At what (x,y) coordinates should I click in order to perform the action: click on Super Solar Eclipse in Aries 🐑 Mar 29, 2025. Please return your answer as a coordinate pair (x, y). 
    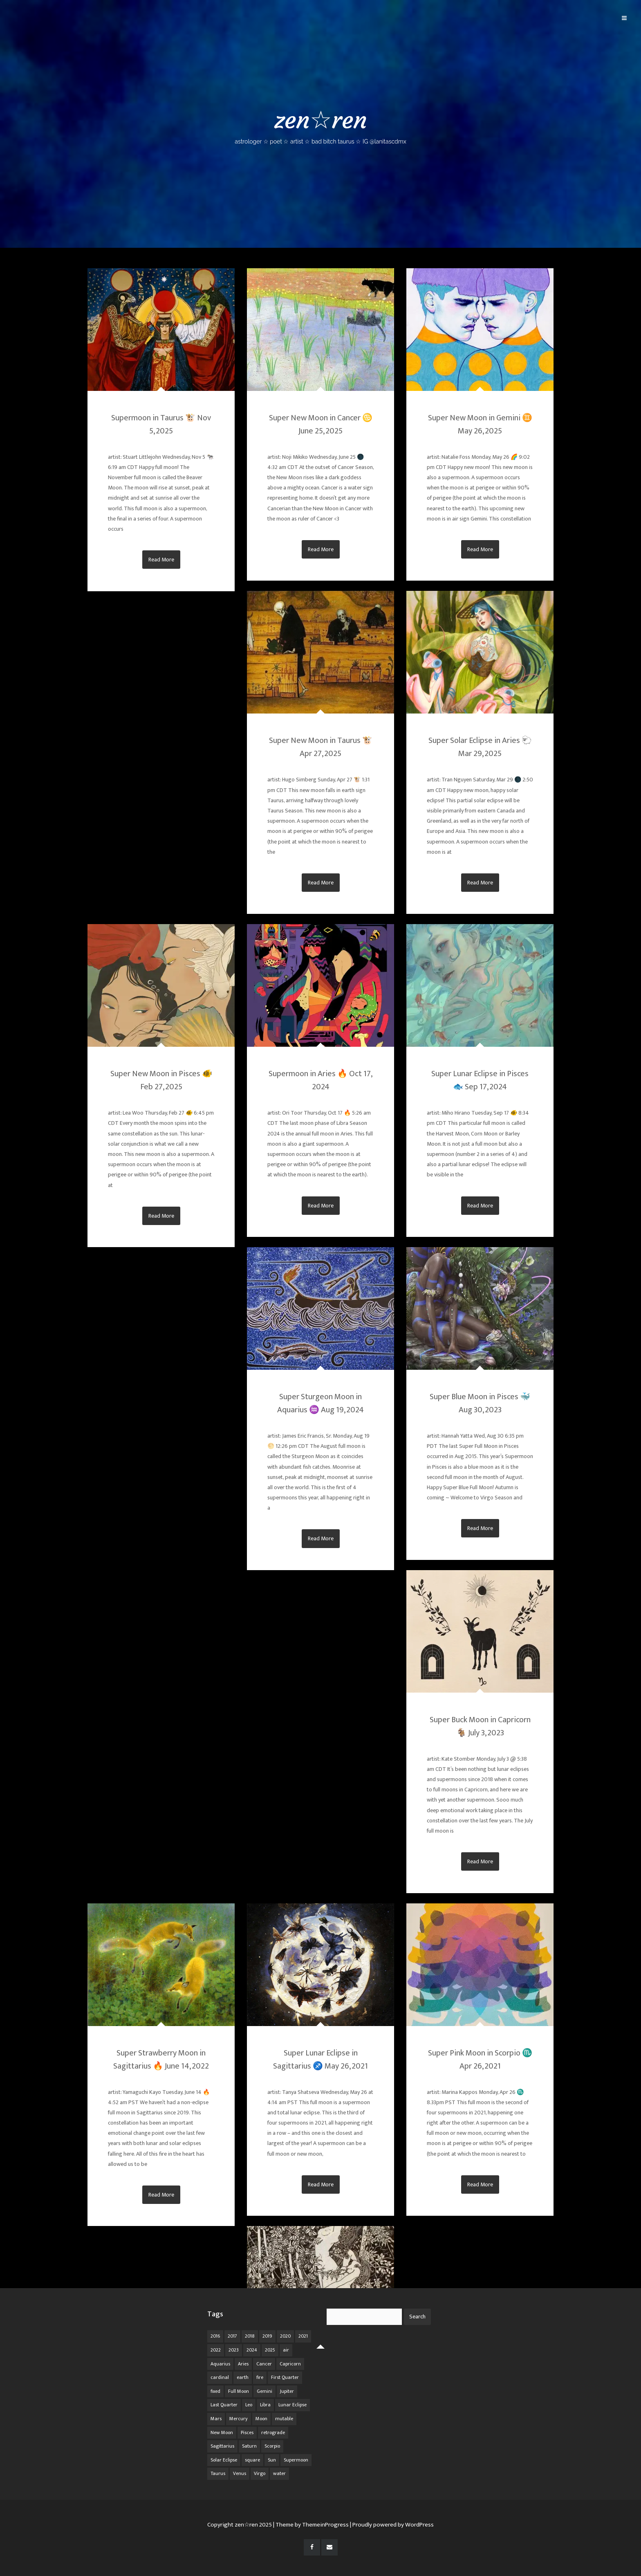
    Looking at the image, I should click on (480, 747).